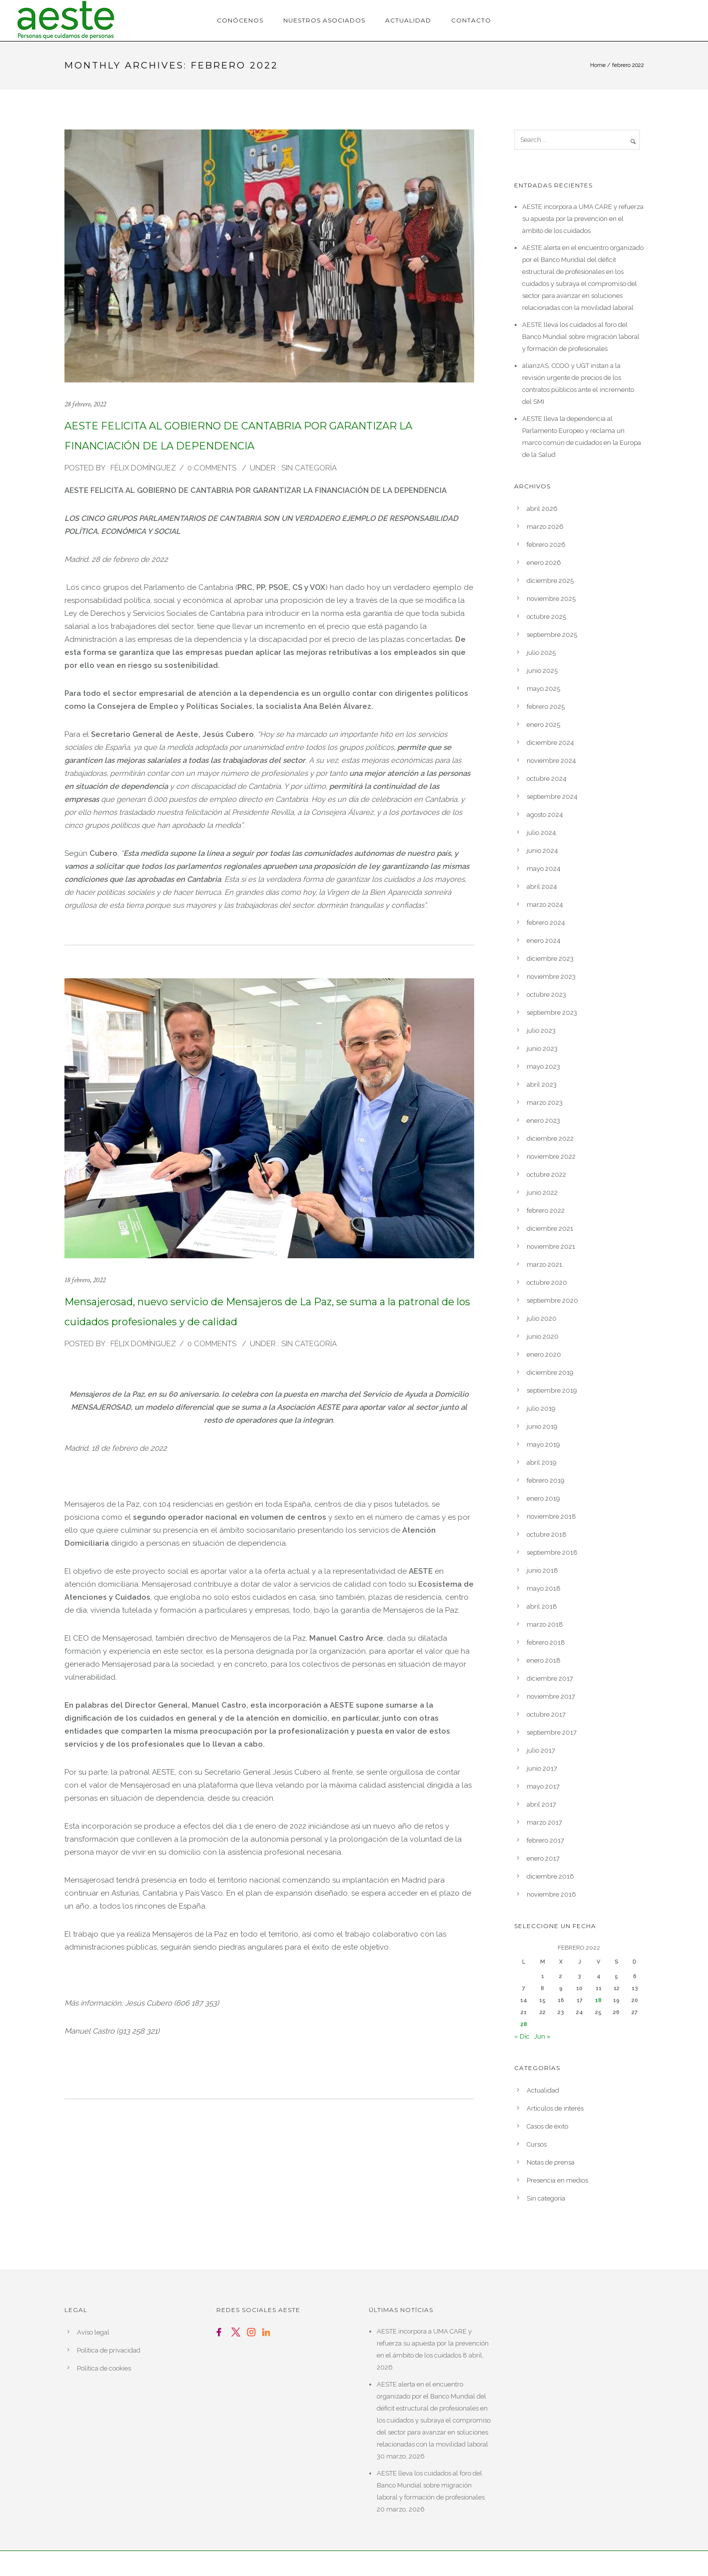  What do you see at coordinates (546, 544) in the screenshot?
I see `febrero 2026` at bounding box center [546, 544].